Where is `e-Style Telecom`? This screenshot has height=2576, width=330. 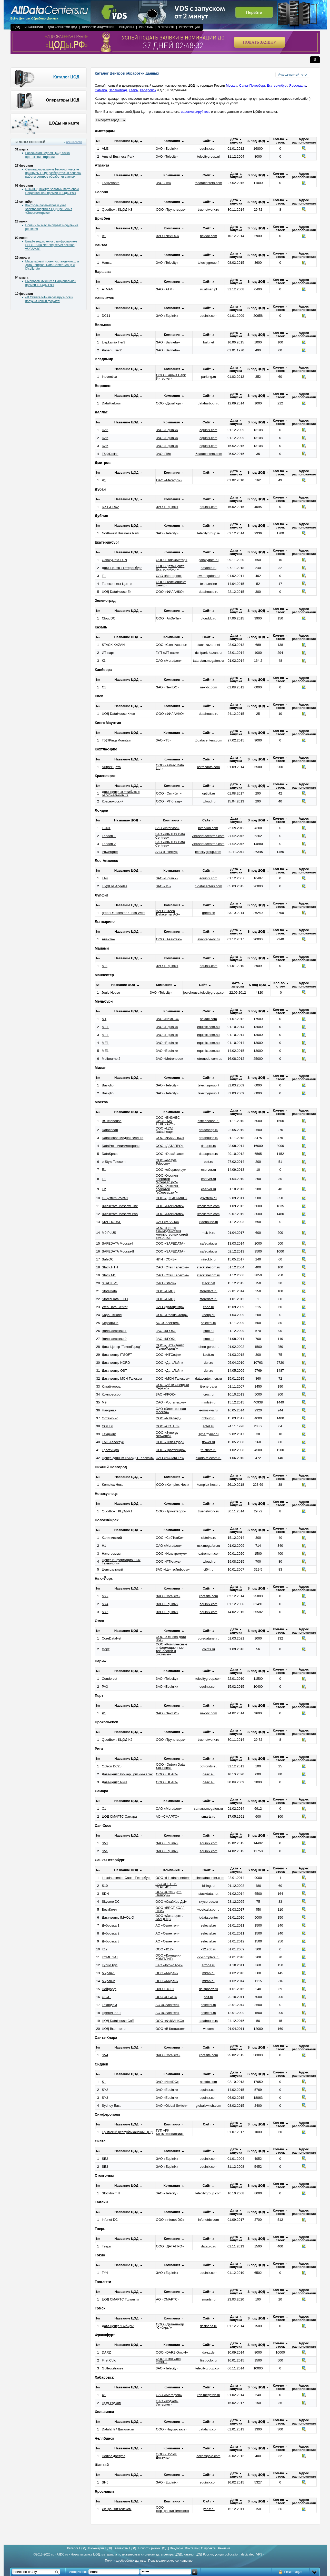 e-Style Telecom is located at coordinates (113, 1162).